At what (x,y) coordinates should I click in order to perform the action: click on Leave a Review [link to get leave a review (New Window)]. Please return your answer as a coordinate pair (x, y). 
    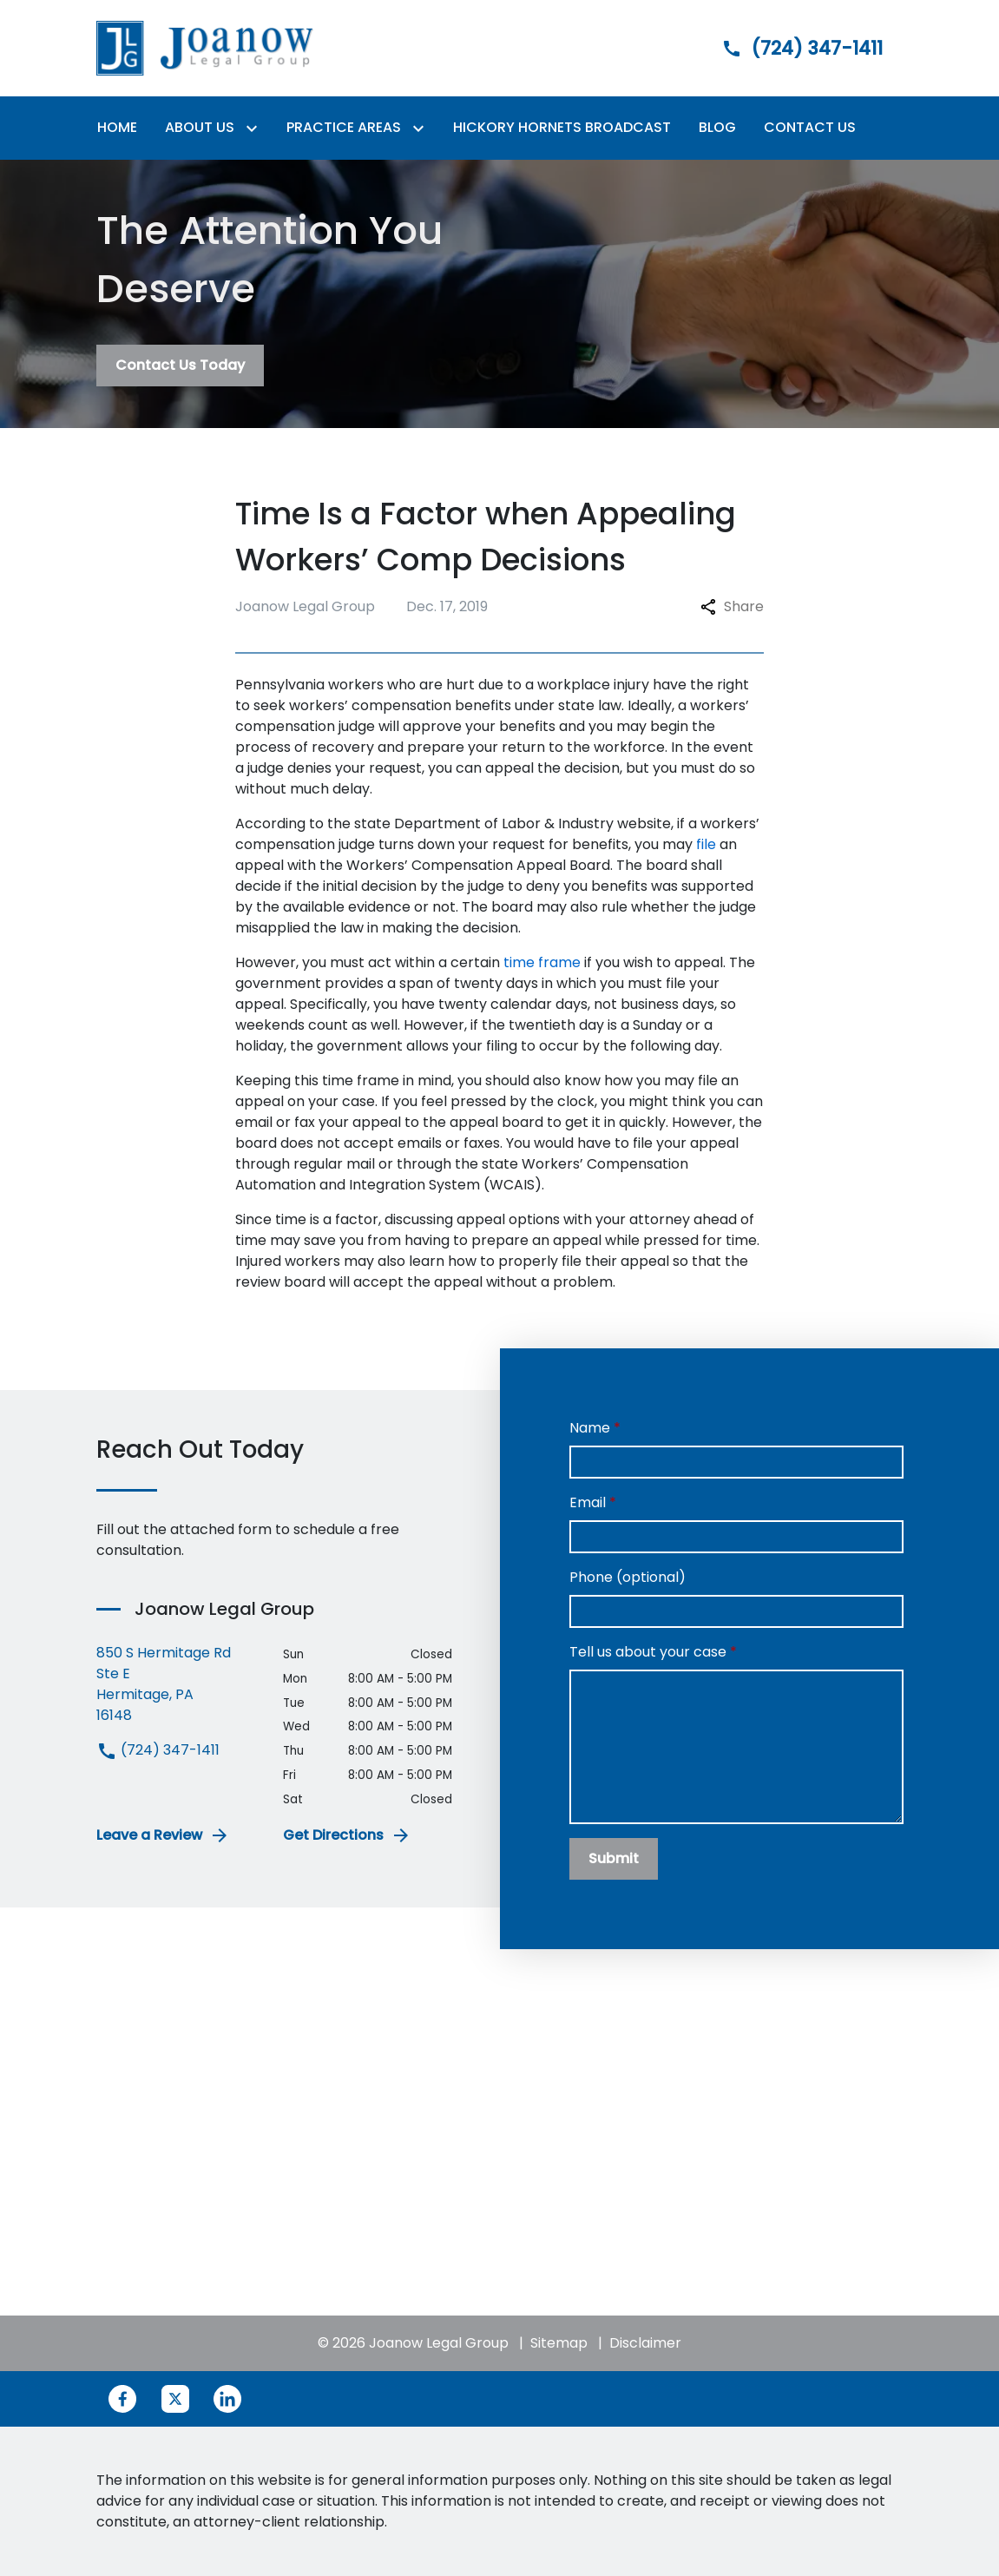
    Looking at the image, I should click on (163, 1835).